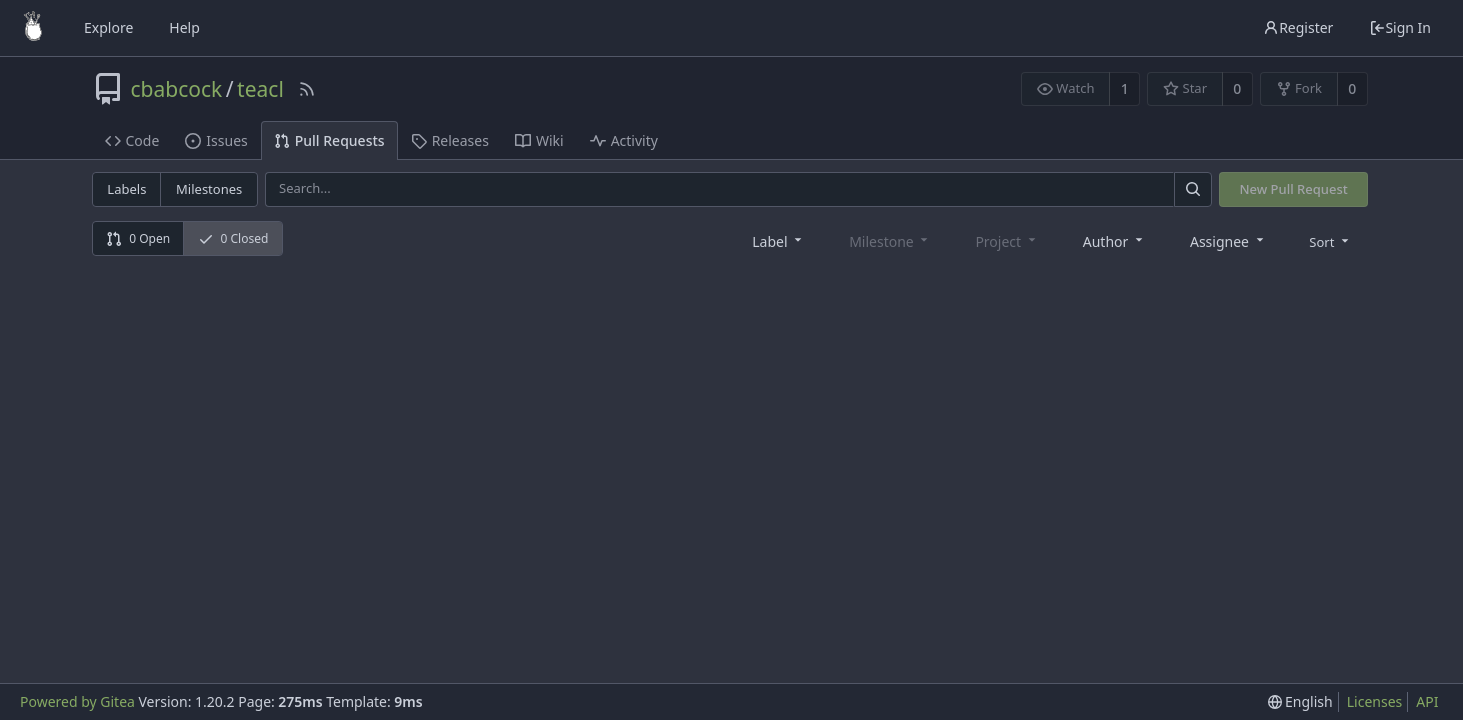 This screenshot has width=1463, height=720. What do you see at coordinates (1427, 701) in the screenshot?
I see `API` at bounding box center [1427, 701].